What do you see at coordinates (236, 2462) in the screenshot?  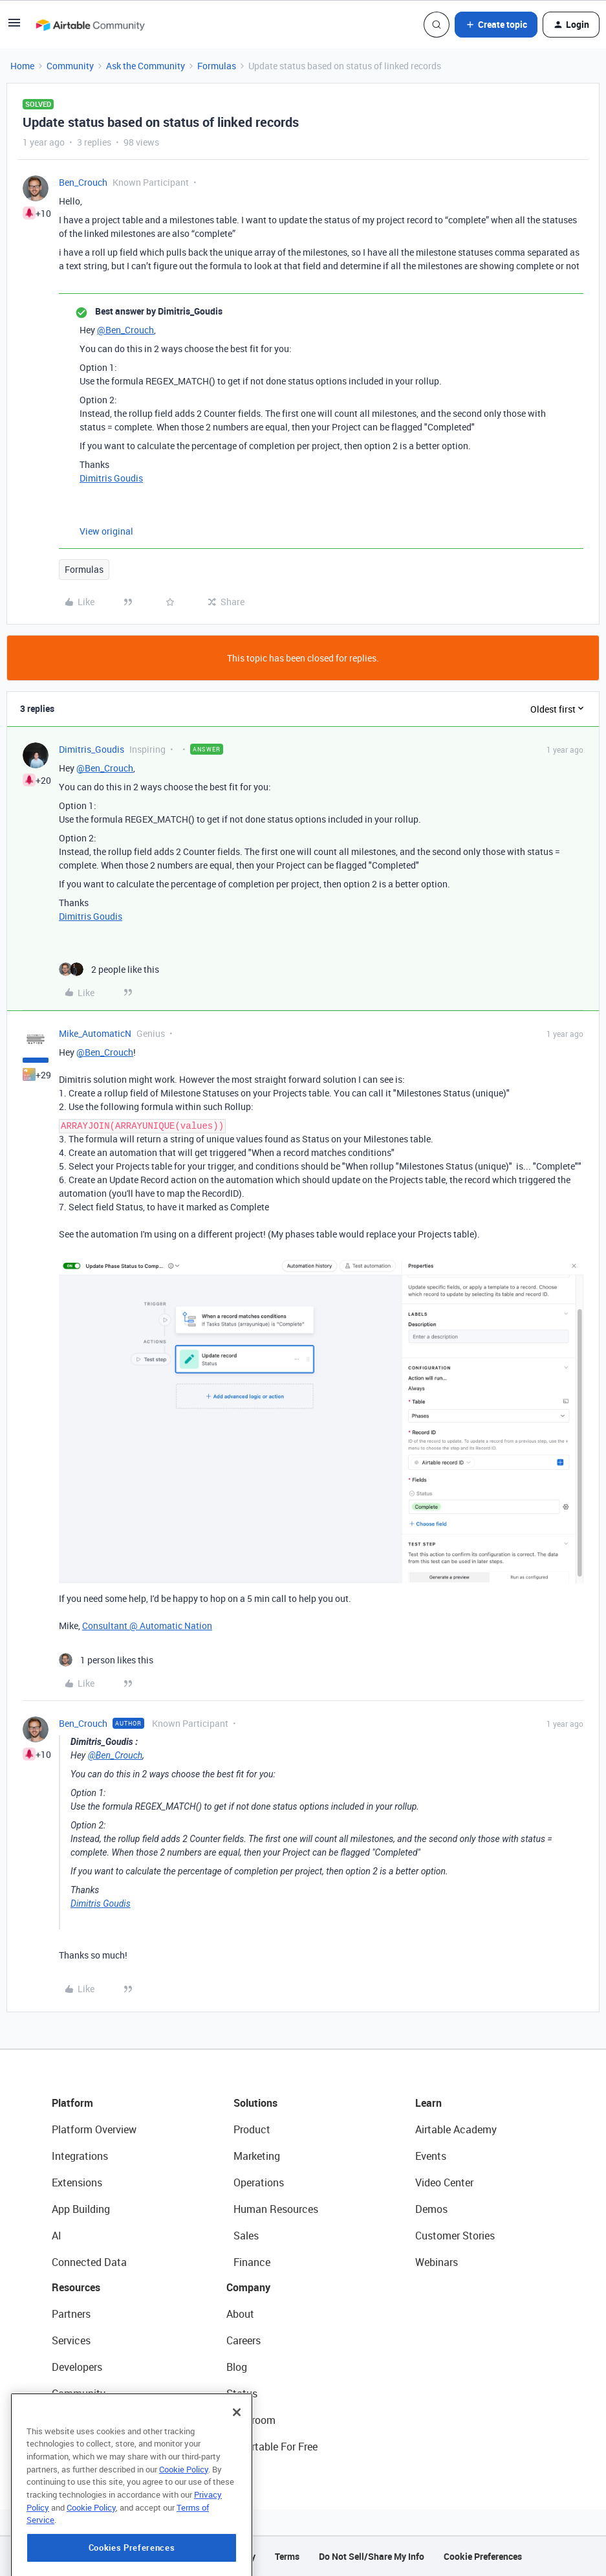 I see `[Close]` at bounding box center [236, 2462].